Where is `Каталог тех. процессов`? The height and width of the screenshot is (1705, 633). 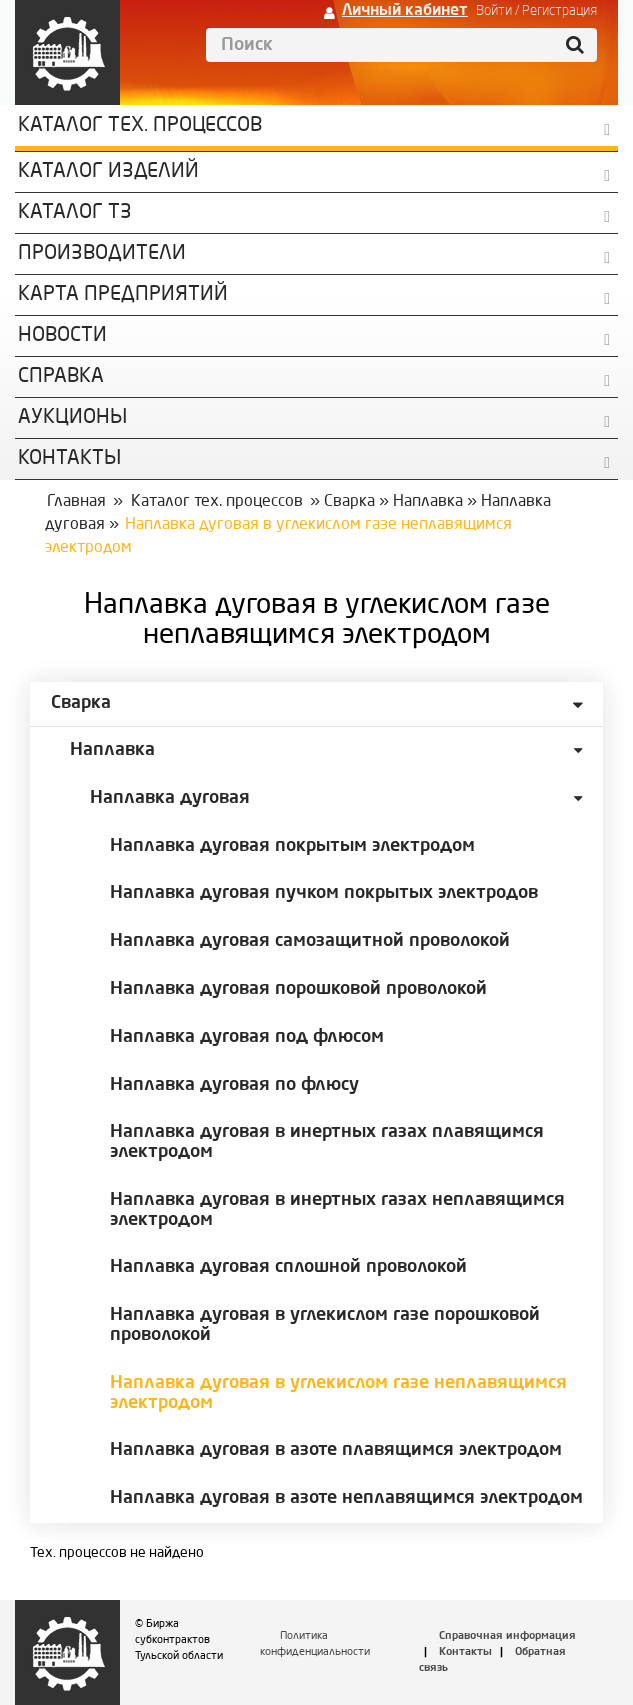 Каталог тех. процессов is located at coordinates (217, 502).